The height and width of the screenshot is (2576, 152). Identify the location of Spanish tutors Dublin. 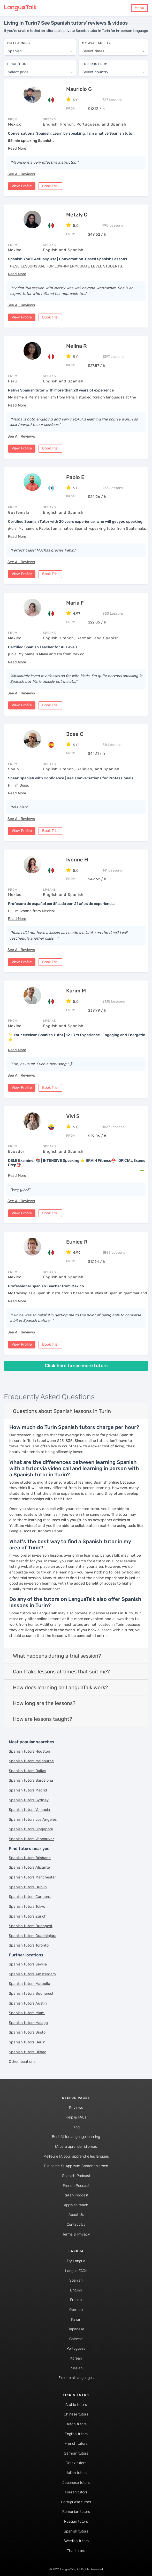
(28, 1886).